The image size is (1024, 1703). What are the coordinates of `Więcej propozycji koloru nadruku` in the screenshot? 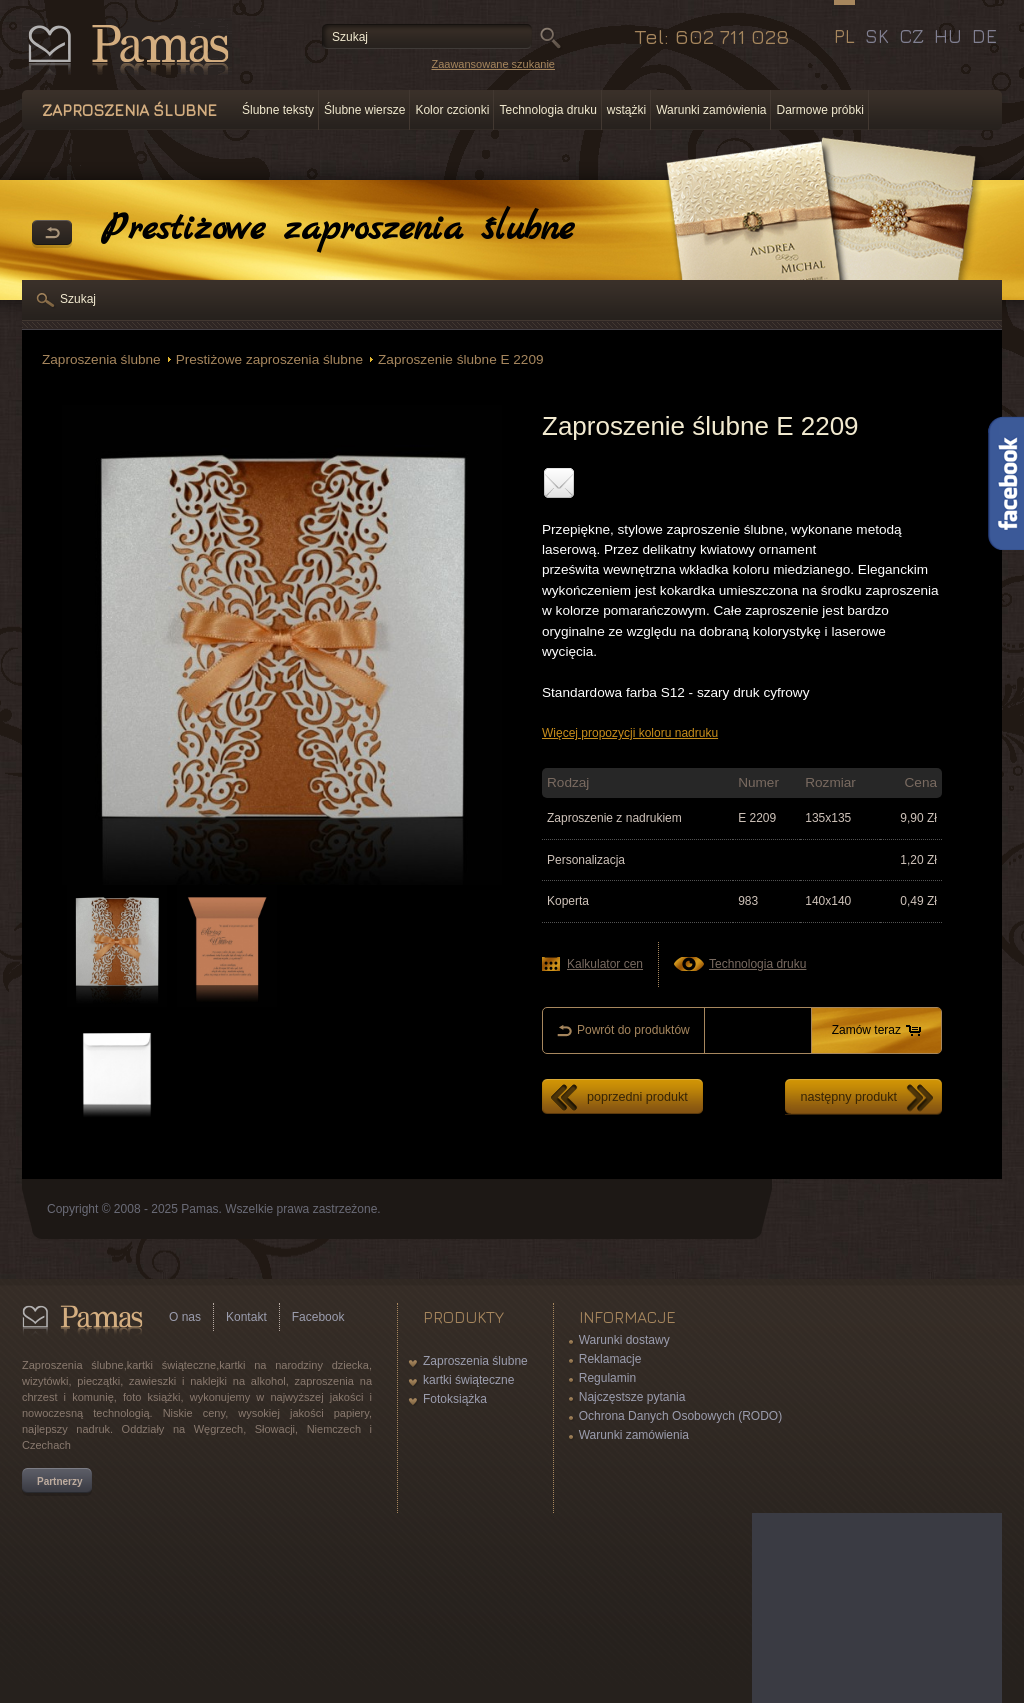 It's located at (630, 733).